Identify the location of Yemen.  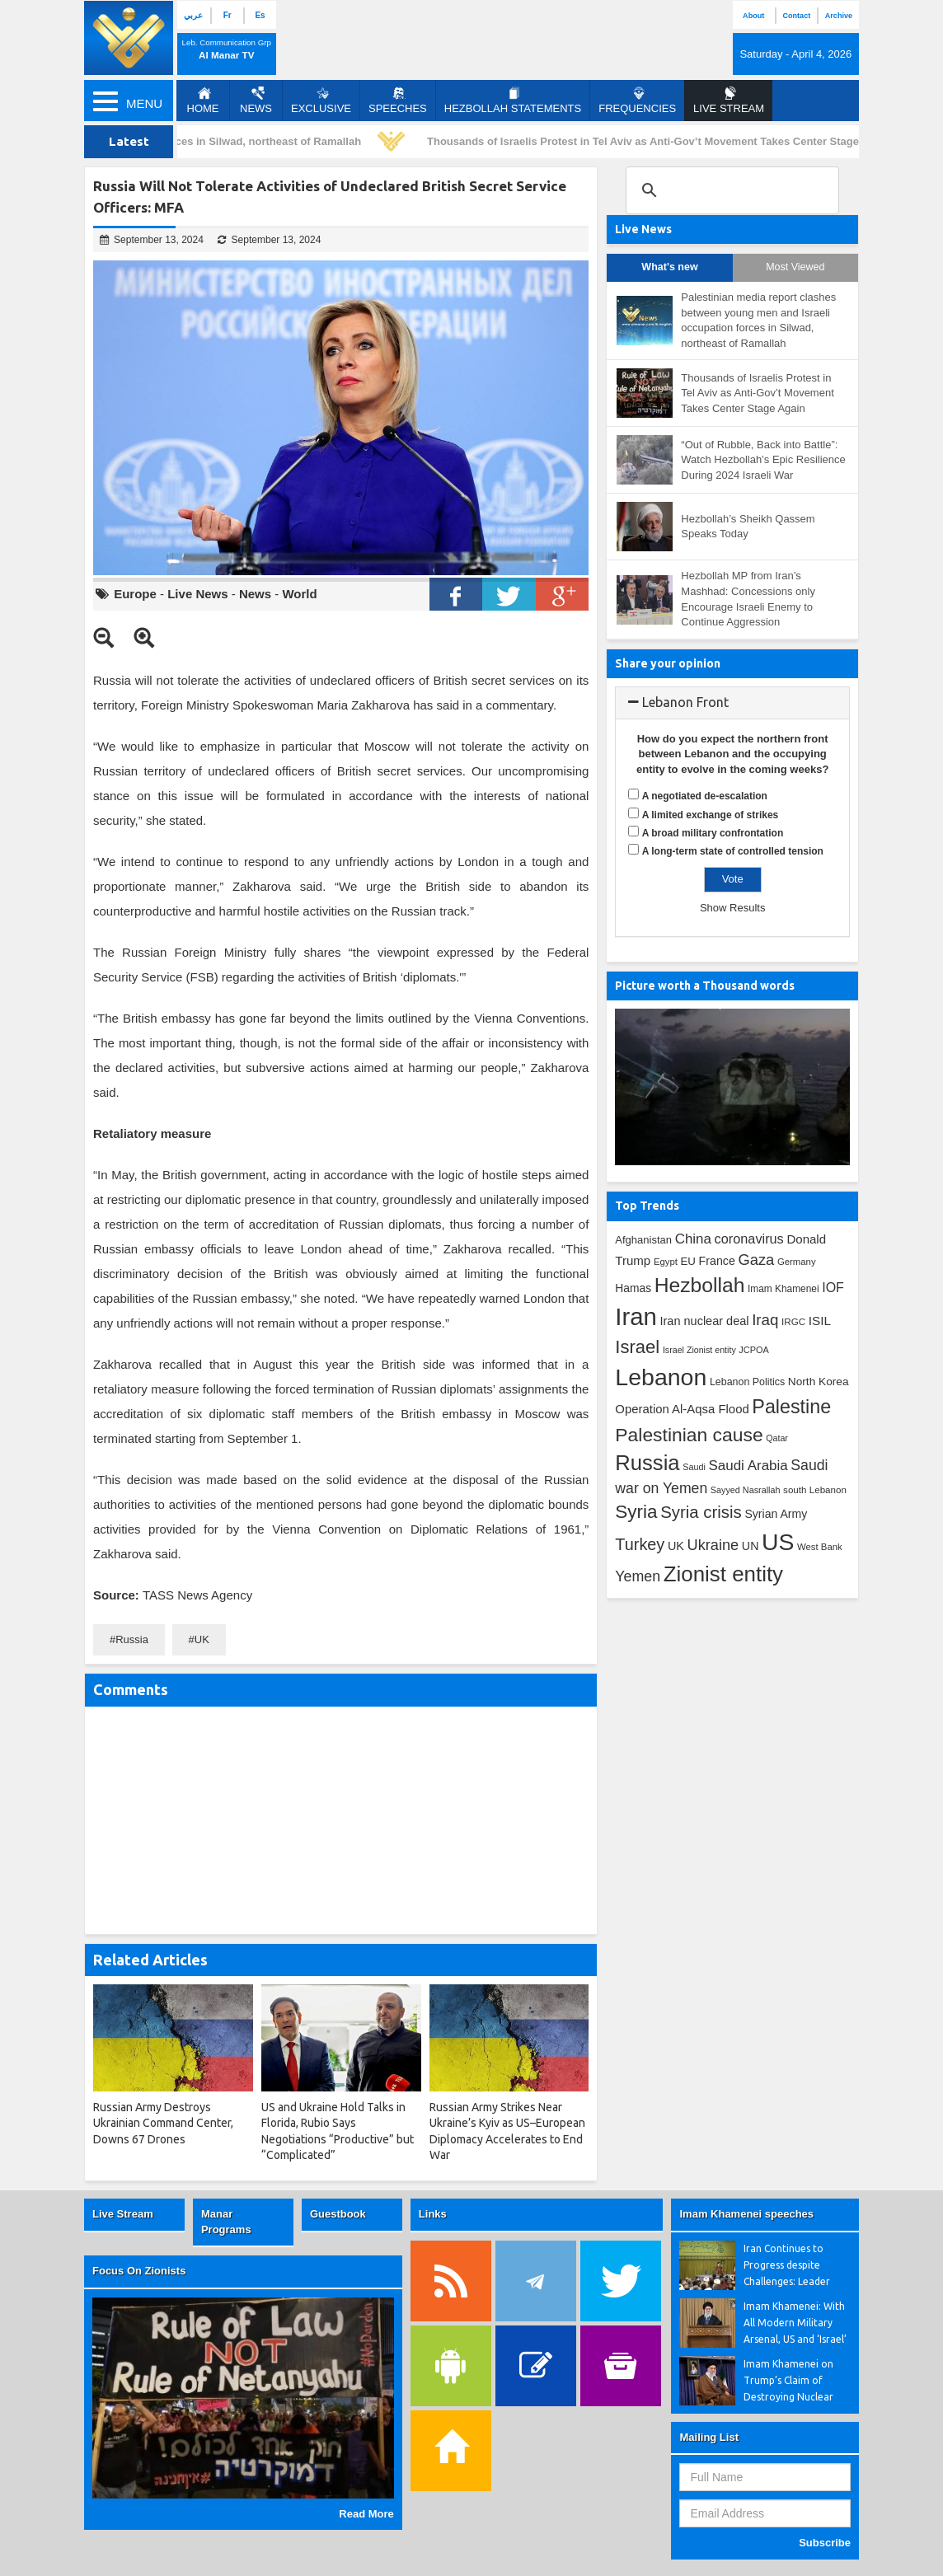
(637, 1576).